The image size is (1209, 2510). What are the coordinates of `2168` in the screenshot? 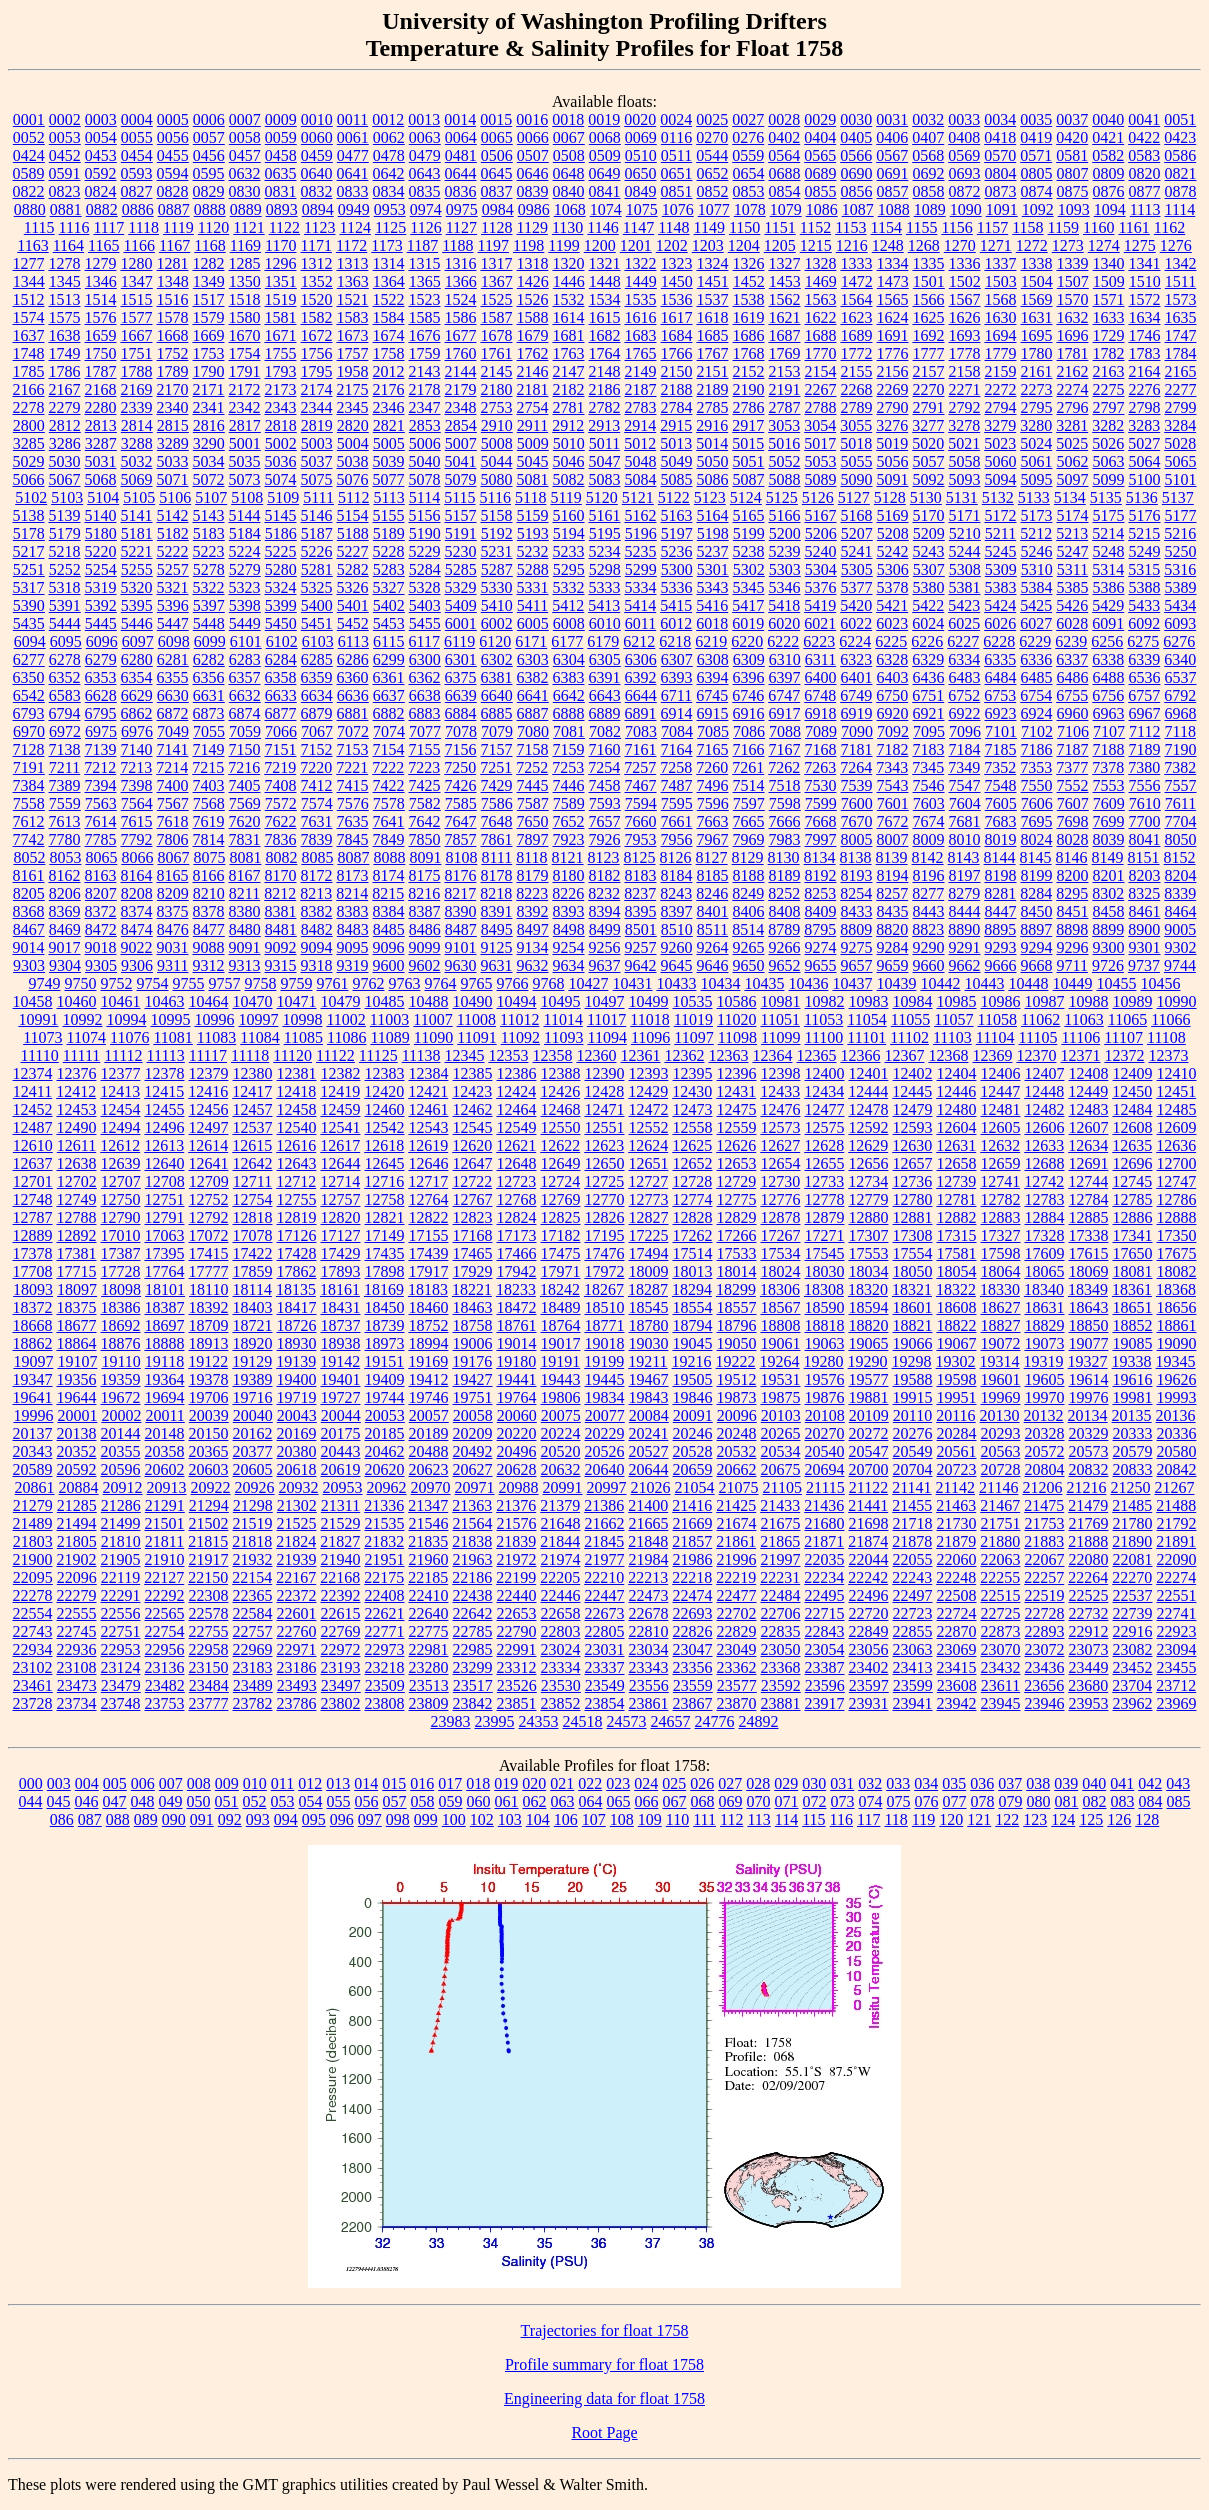 It's located at (101, 389).